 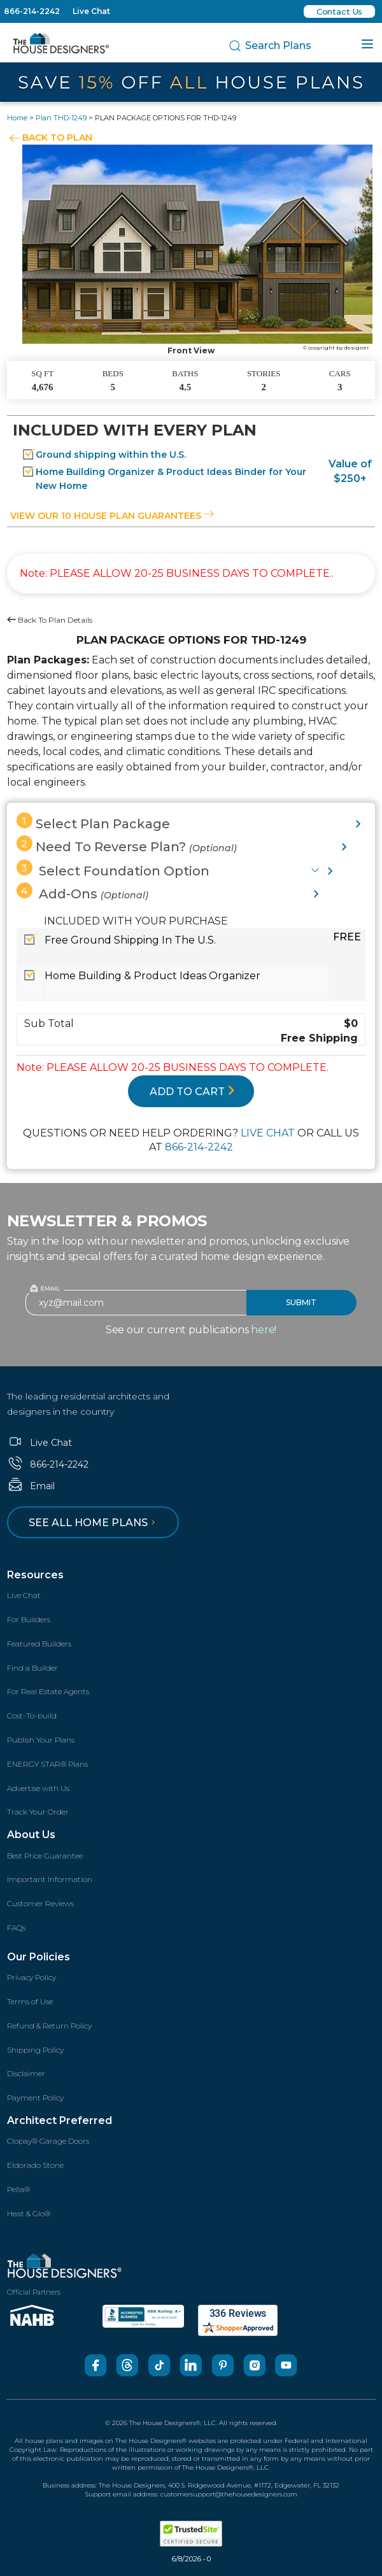 What do you see at coordinates (94, 1523) in the screenshot?
I see `See all home plans` at bounding box center [94, 1523].